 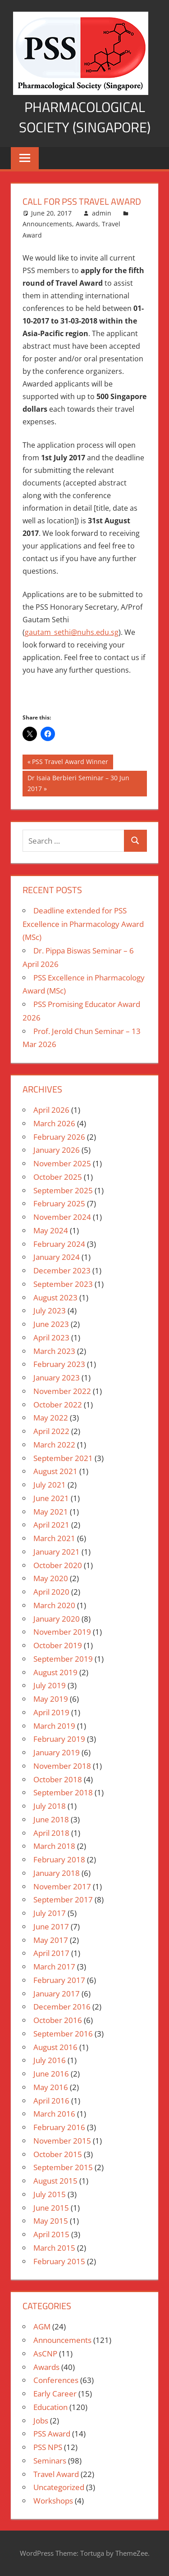 I want to click on March 2016, so click(x=54, y=2113).